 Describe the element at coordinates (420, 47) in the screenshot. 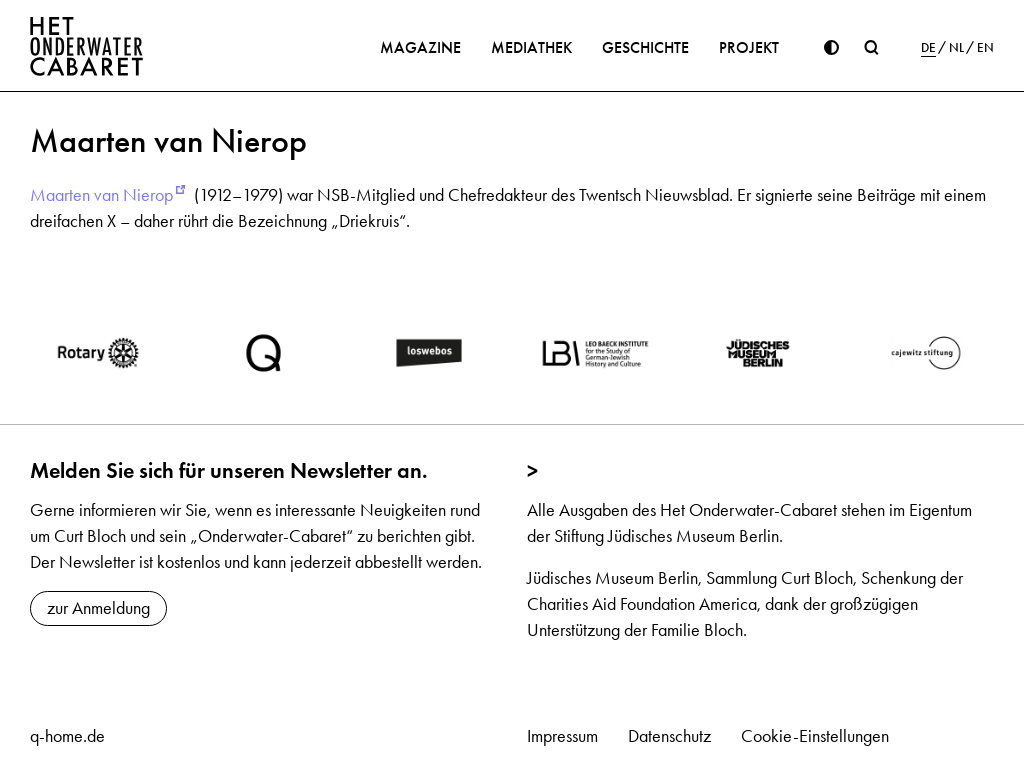

I see `Magazine` at that location.